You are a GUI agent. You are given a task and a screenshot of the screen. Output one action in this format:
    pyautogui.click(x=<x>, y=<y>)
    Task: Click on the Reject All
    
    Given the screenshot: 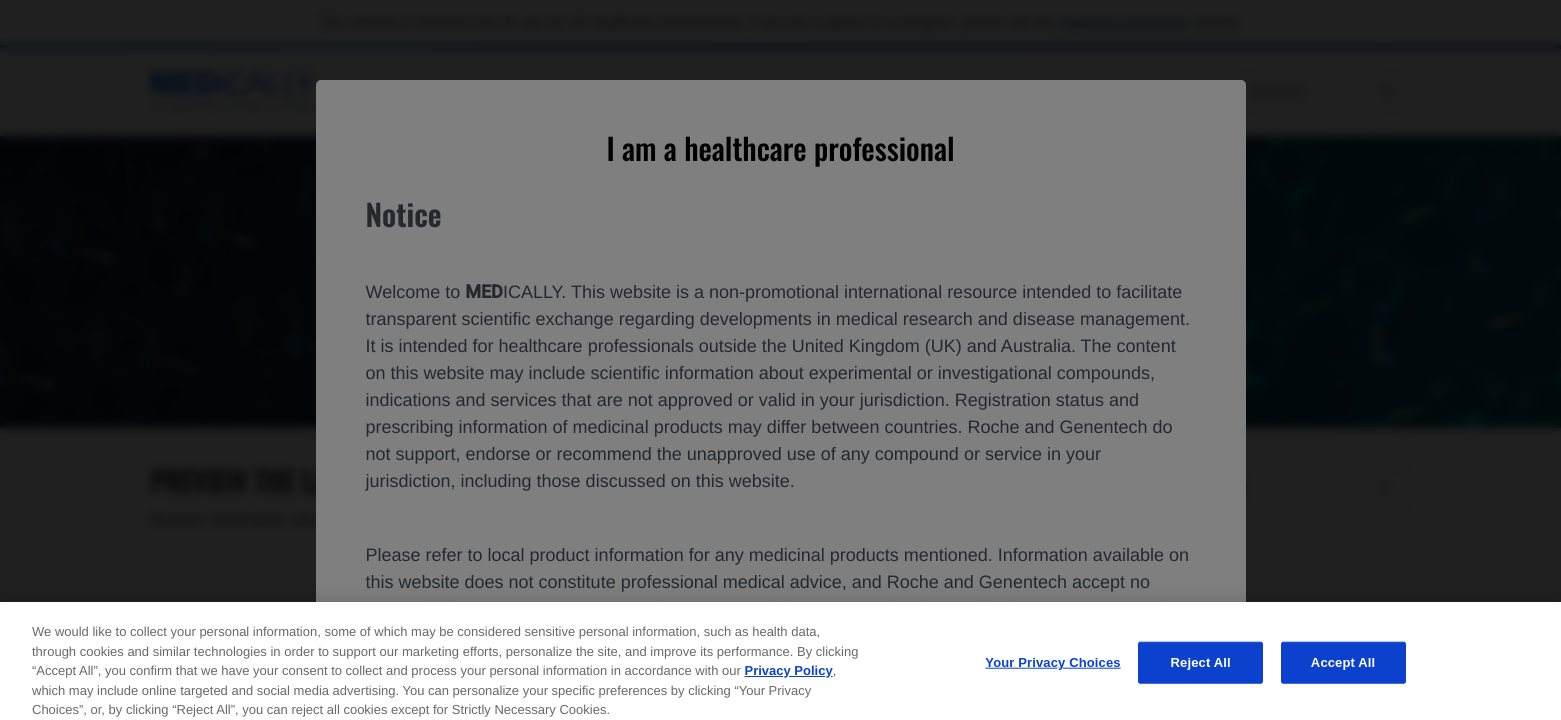 What is the action you would take?
    pyautogui.click(x=1201, y=679)
    